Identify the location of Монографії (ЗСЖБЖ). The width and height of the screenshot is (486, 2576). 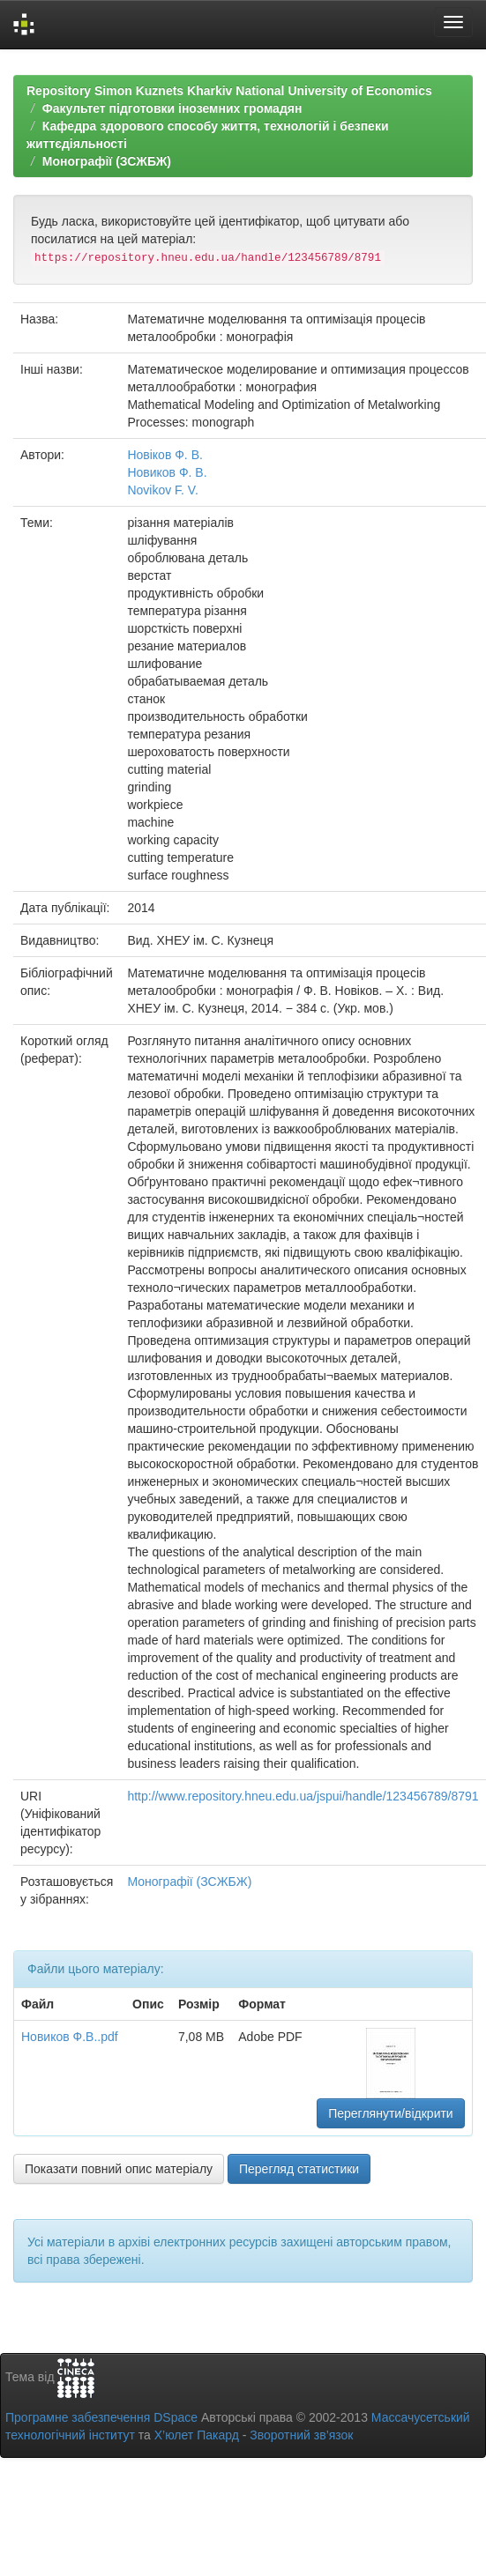
(106, 161).